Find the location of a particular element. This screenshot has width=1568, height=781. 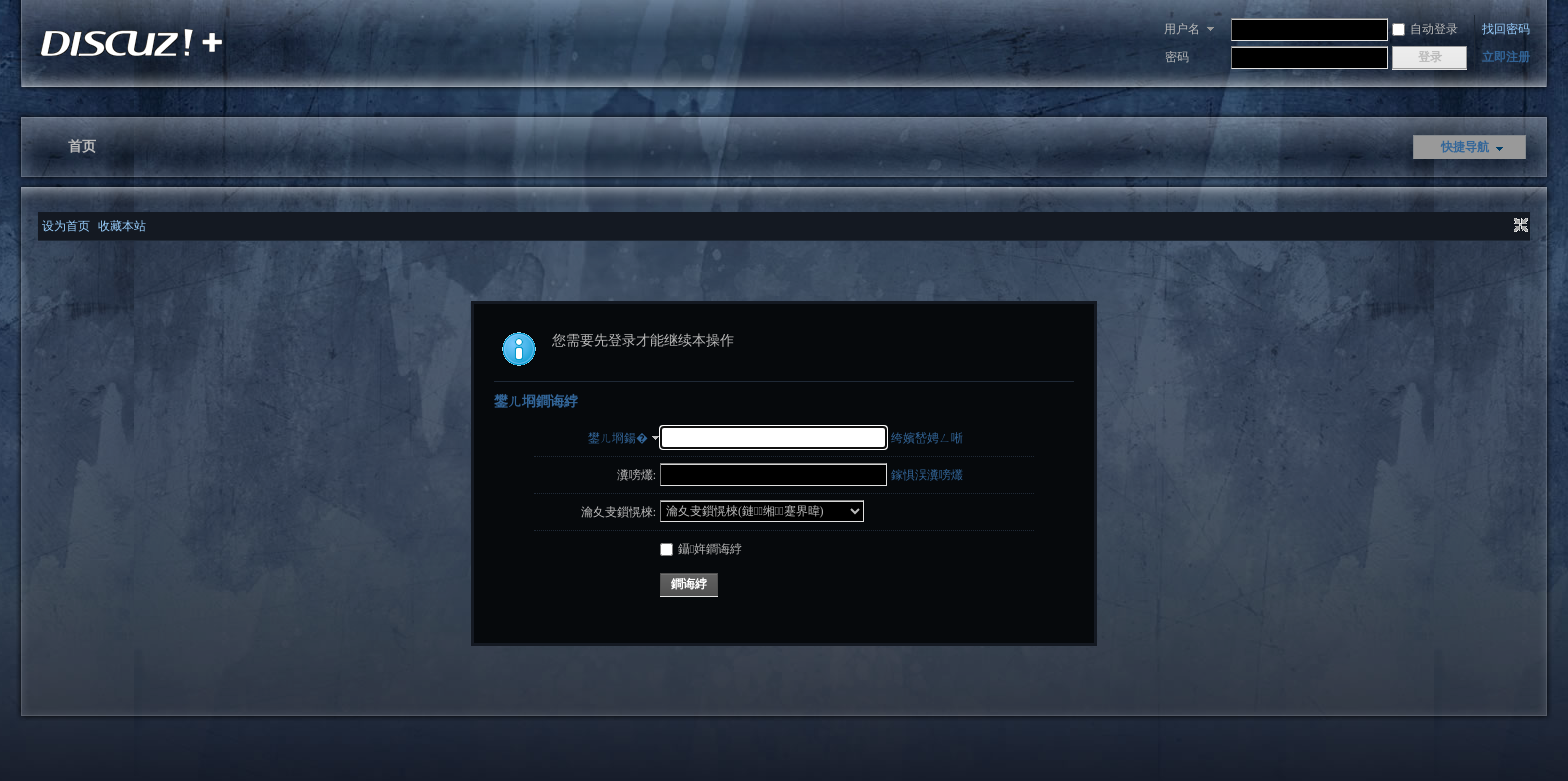

鐢ㄦ埛鍚� is located at coordinates (618, 438).